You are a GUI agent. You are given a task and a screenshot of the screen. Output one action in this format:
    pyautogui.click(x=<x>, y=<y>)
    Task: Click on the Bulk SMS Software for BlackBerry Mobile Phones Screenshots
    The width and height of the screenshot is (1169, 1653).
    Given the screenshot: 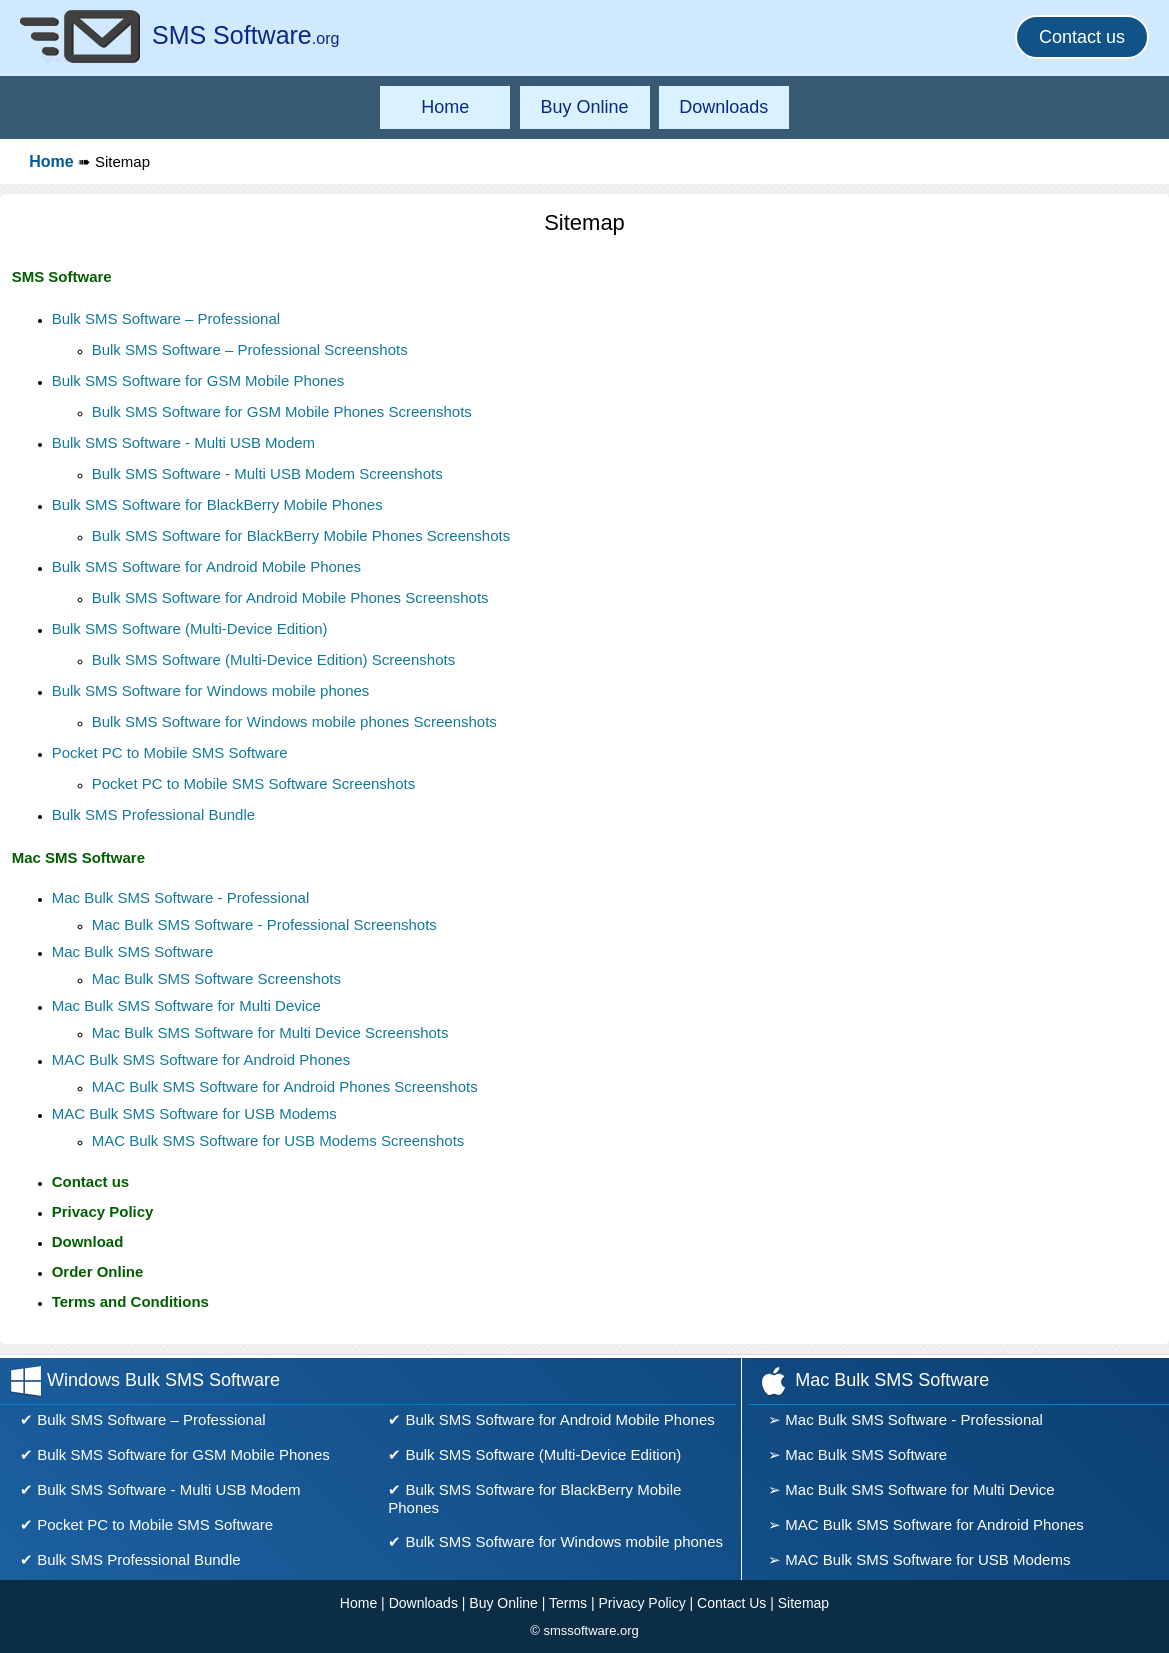 What is the action you would take?
    pyautogui.click(x=301, y=535)
    